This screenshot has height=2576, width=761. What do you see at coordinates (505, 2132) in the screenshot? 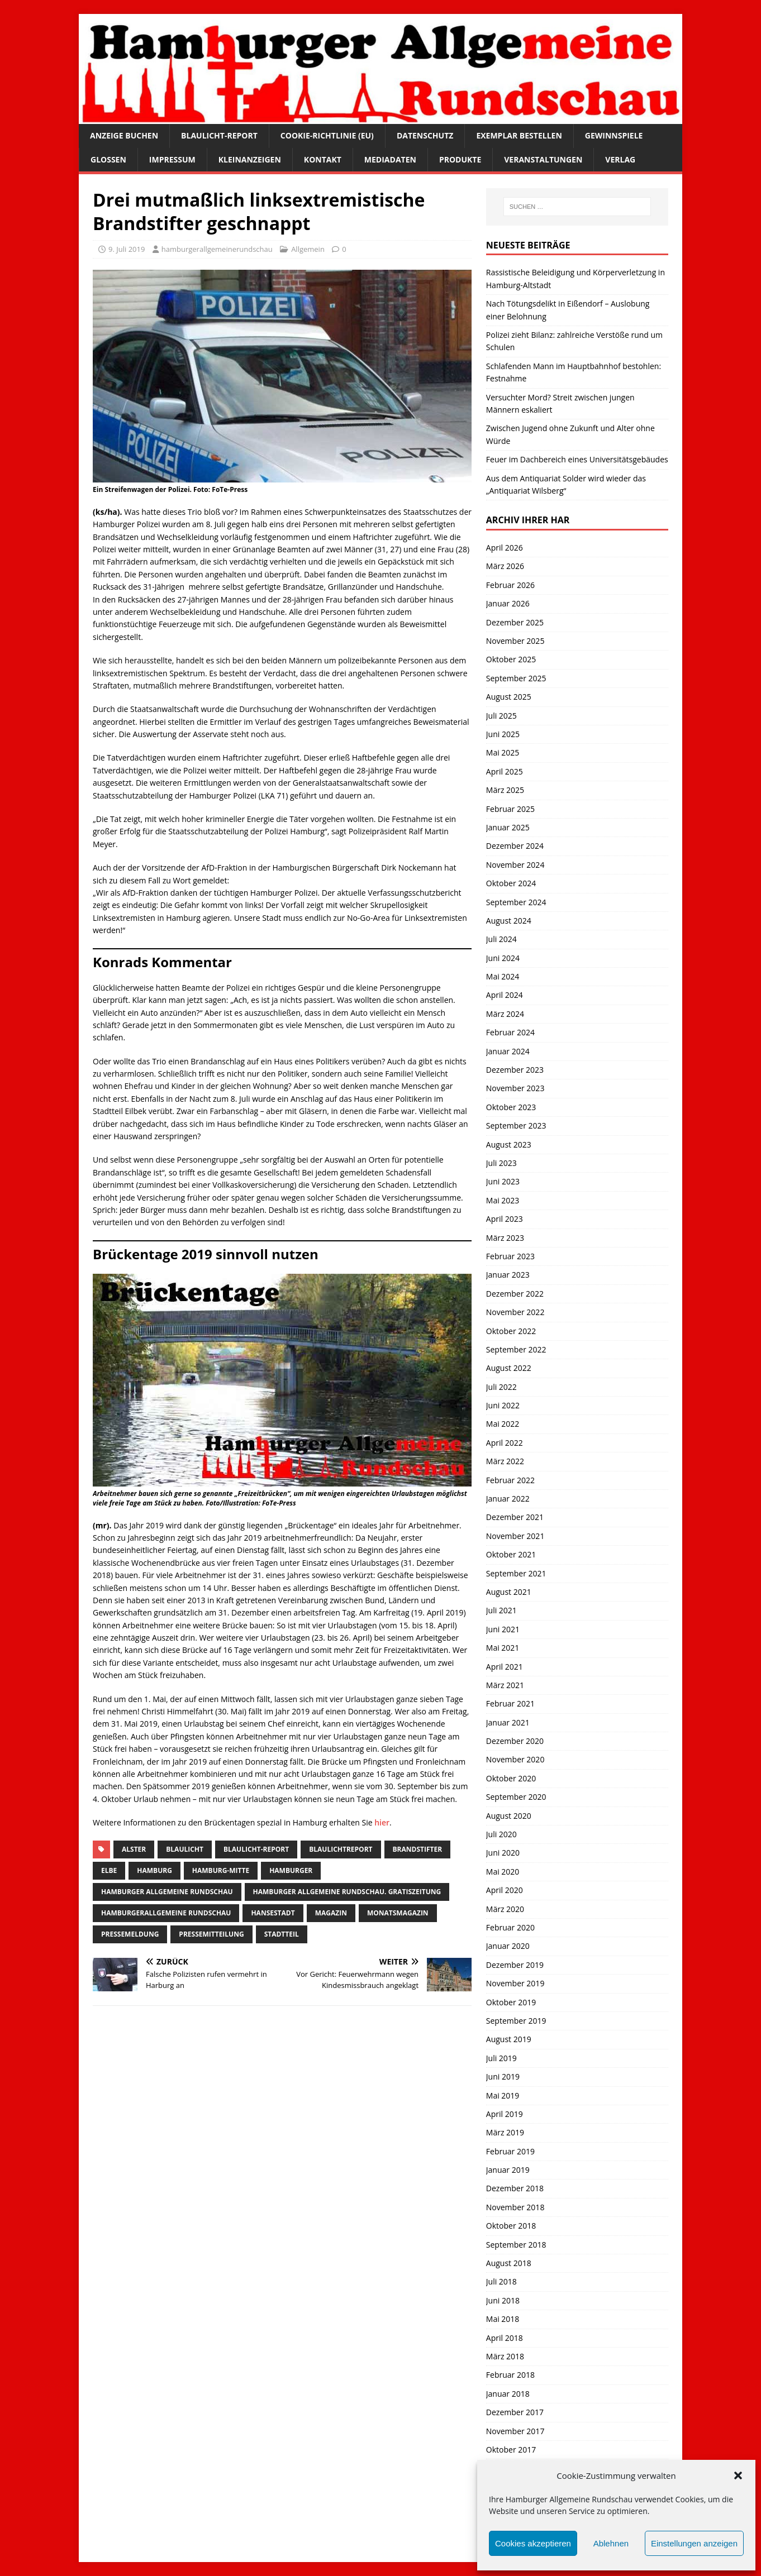
I see `März 2019` at bounding box center [505, 2132].